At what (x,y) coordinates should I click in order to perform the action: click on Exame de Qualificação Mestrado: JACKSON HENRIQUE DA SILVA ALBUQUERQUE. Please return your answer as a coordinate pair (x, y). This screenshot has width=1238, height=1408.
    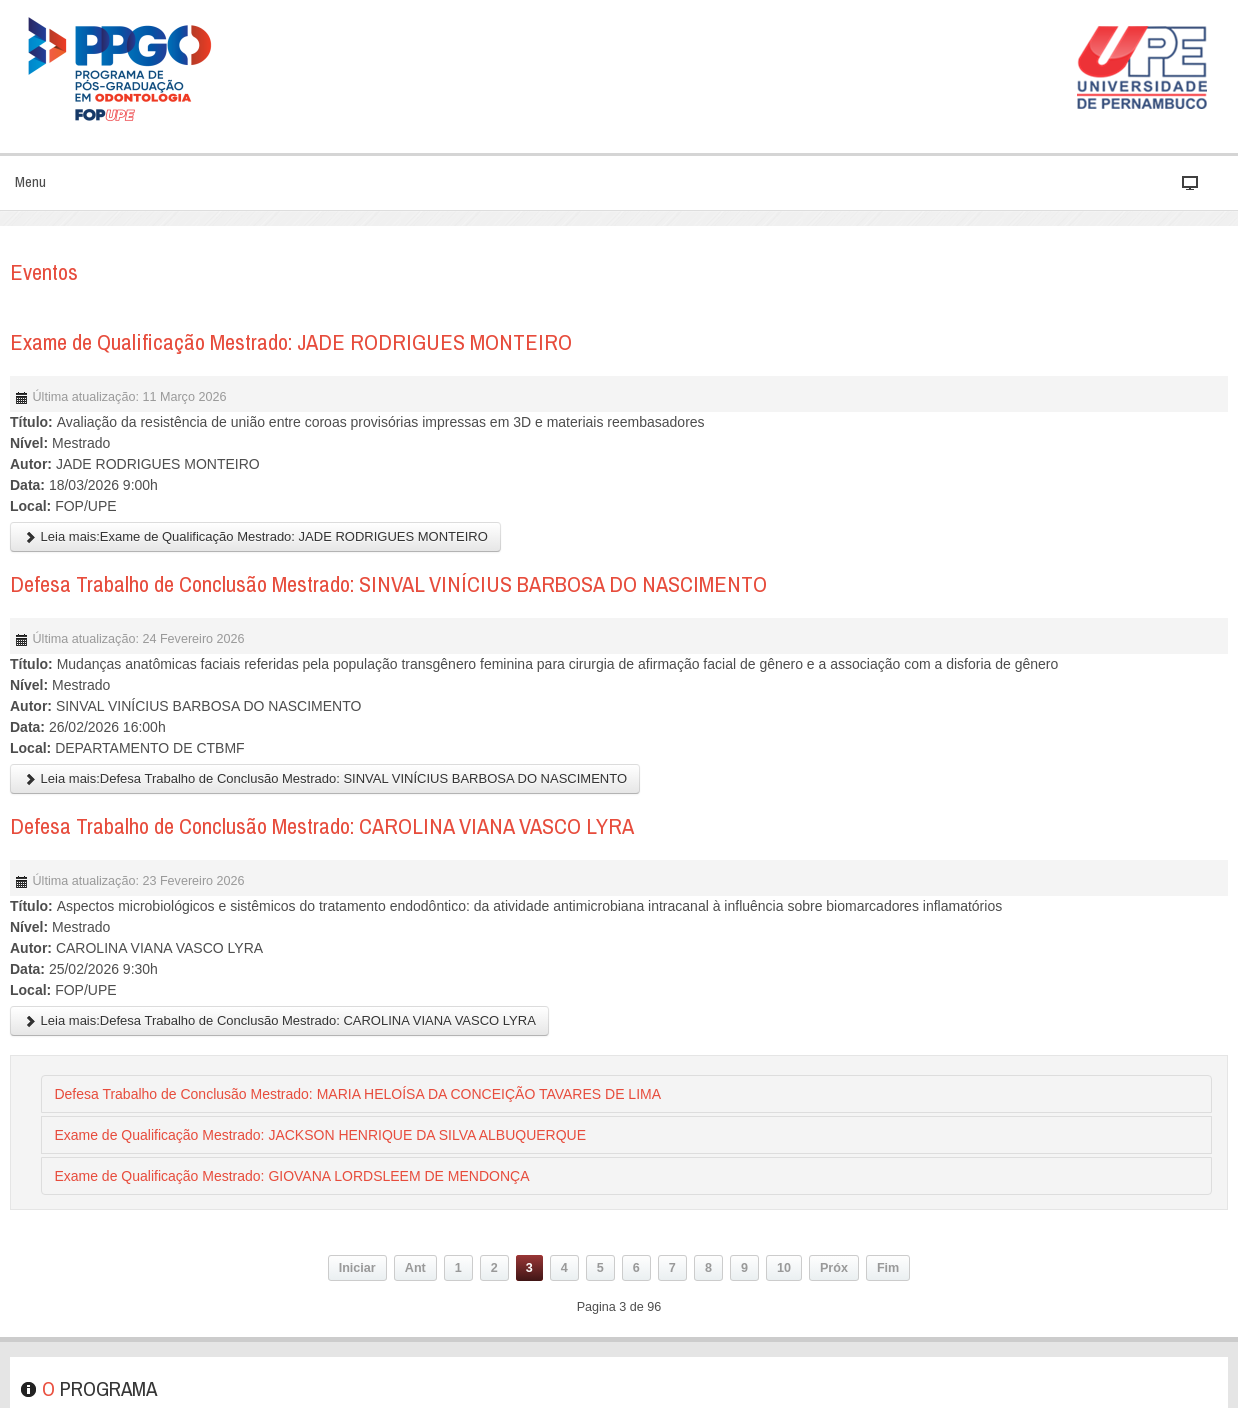
    Looking at the image, I should click on (320, 1135).